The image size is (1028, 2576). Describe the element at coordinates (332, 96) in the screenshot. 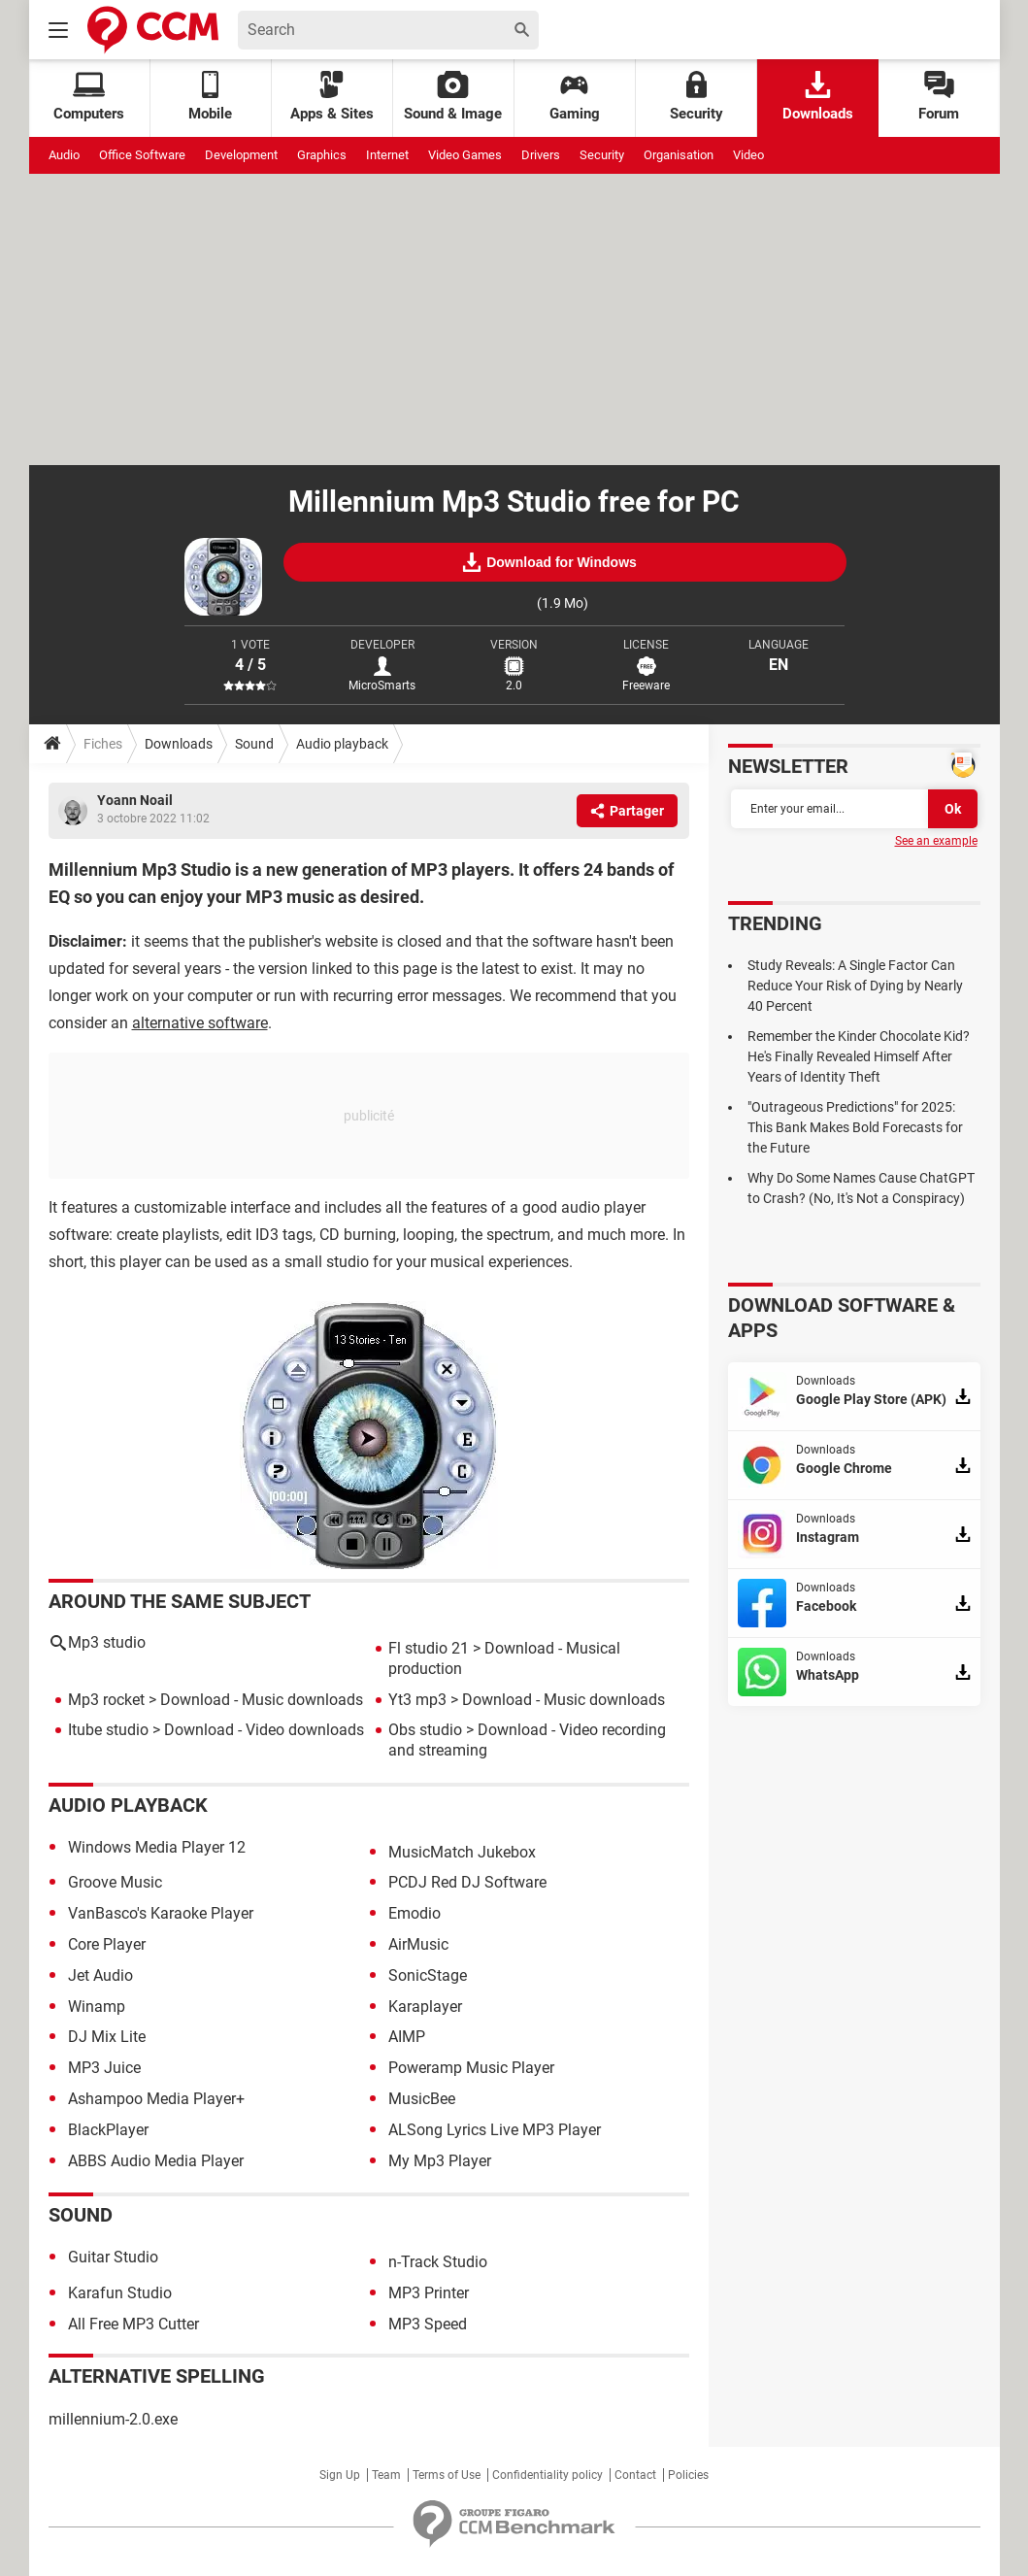

I see `Apps & Sites` at that location.